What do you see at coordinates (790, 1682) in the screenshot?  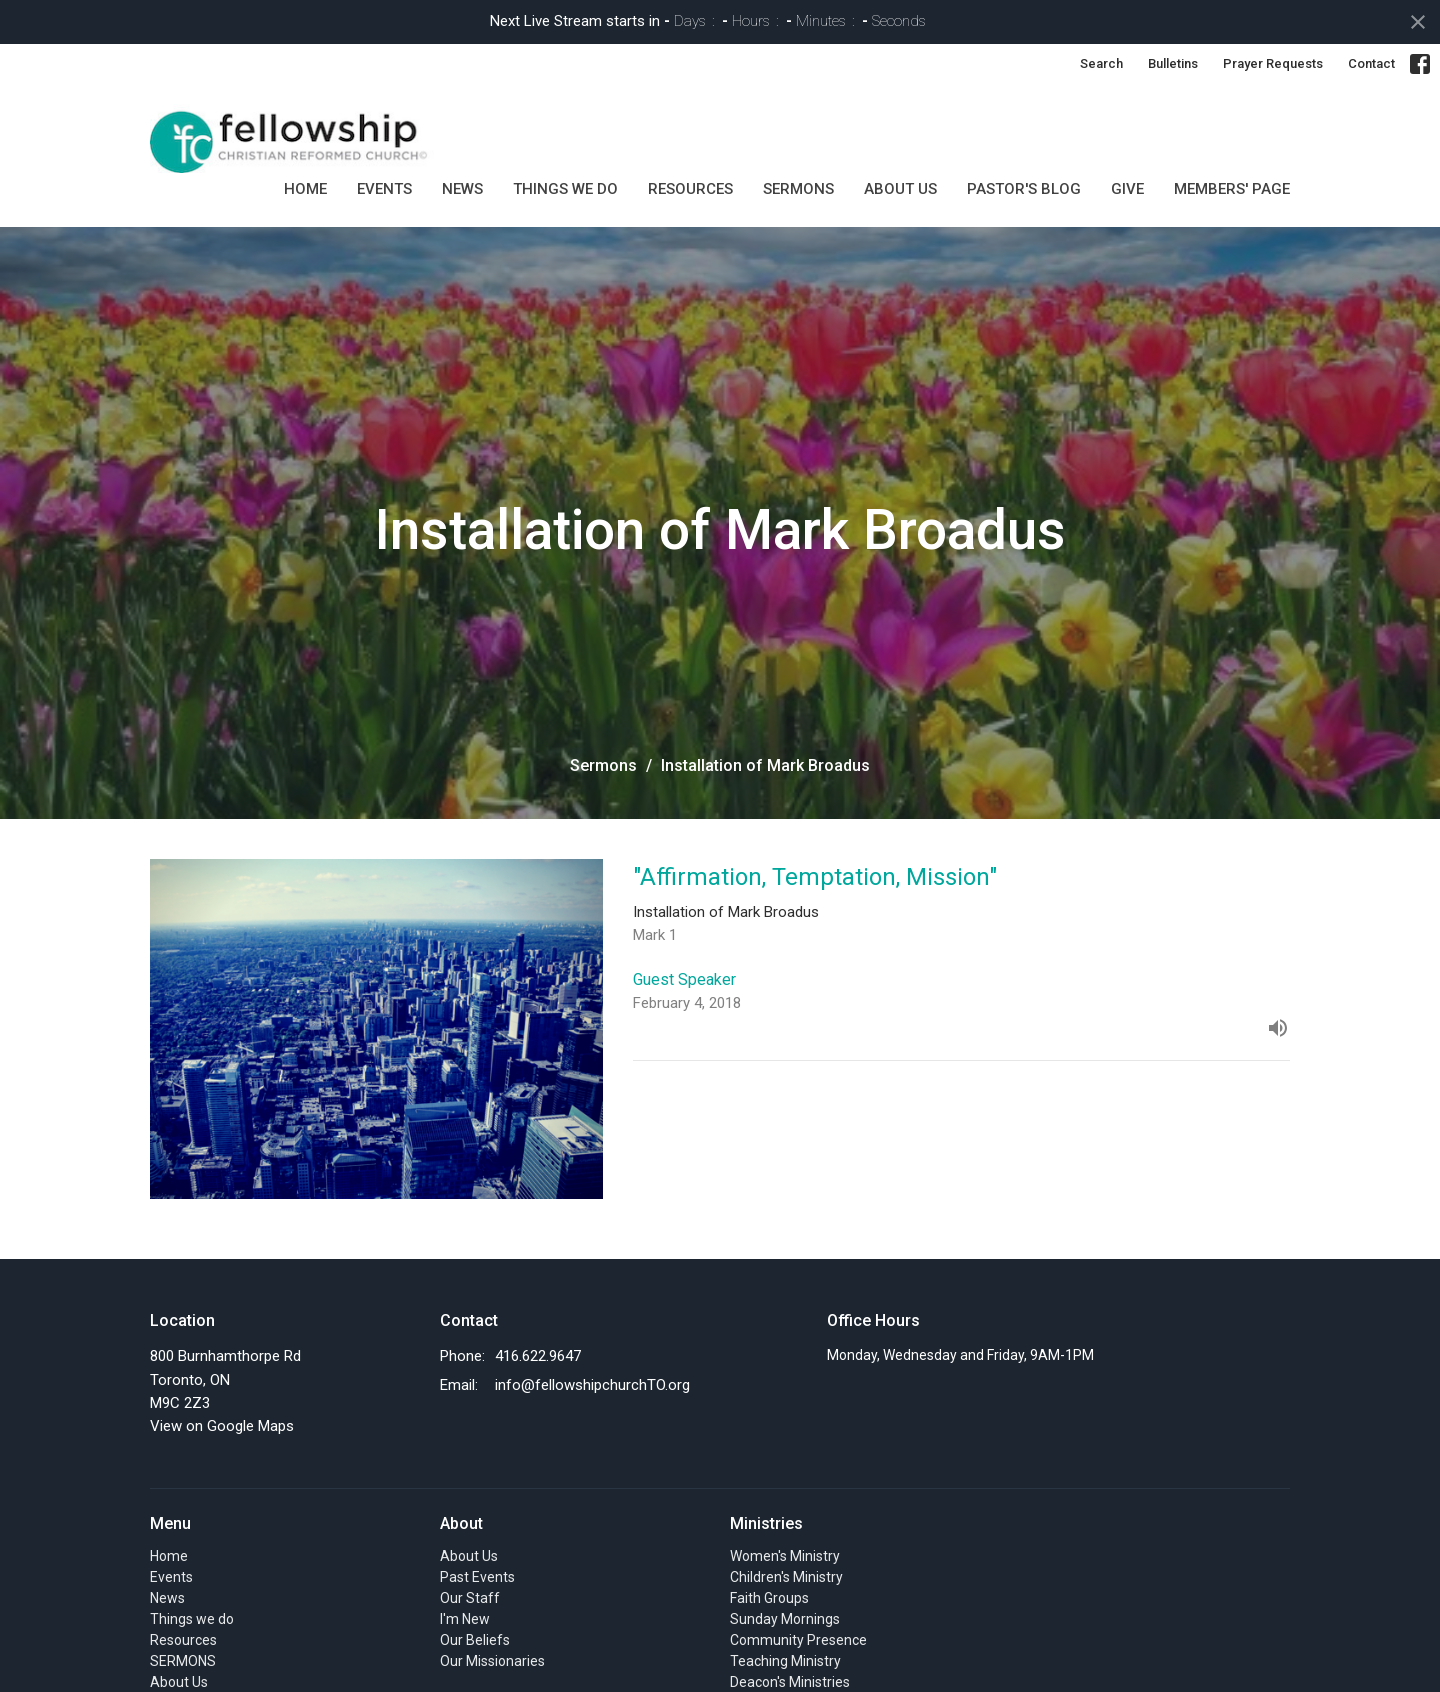 I see `Deacon's Ministries` at bounding box center [790, 1682].